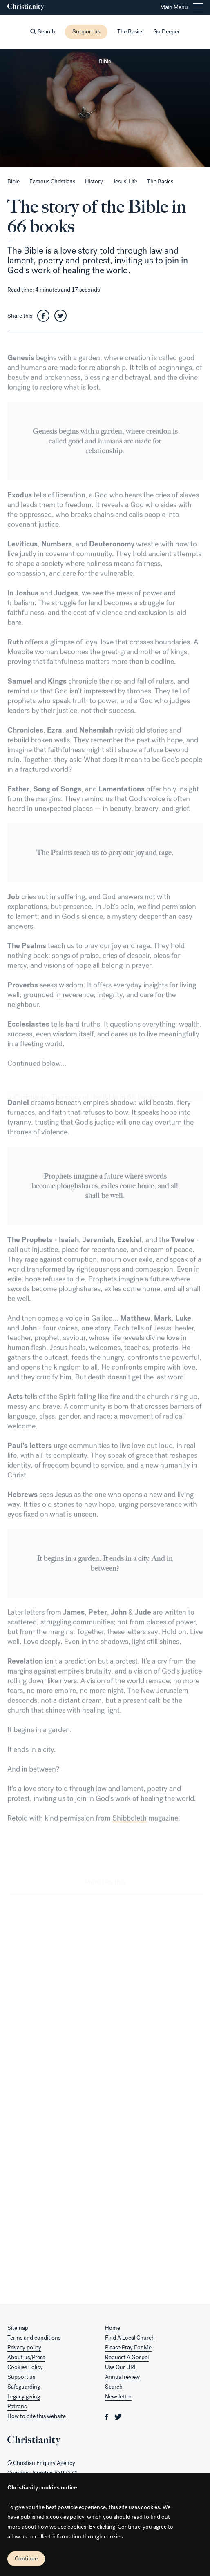 This screenshot has width=210, height=2576. What do you see at coordinates (107, 2416) in the screenshot?
I see `[Christianity on facebook]` at bounding box center [107, 2416].